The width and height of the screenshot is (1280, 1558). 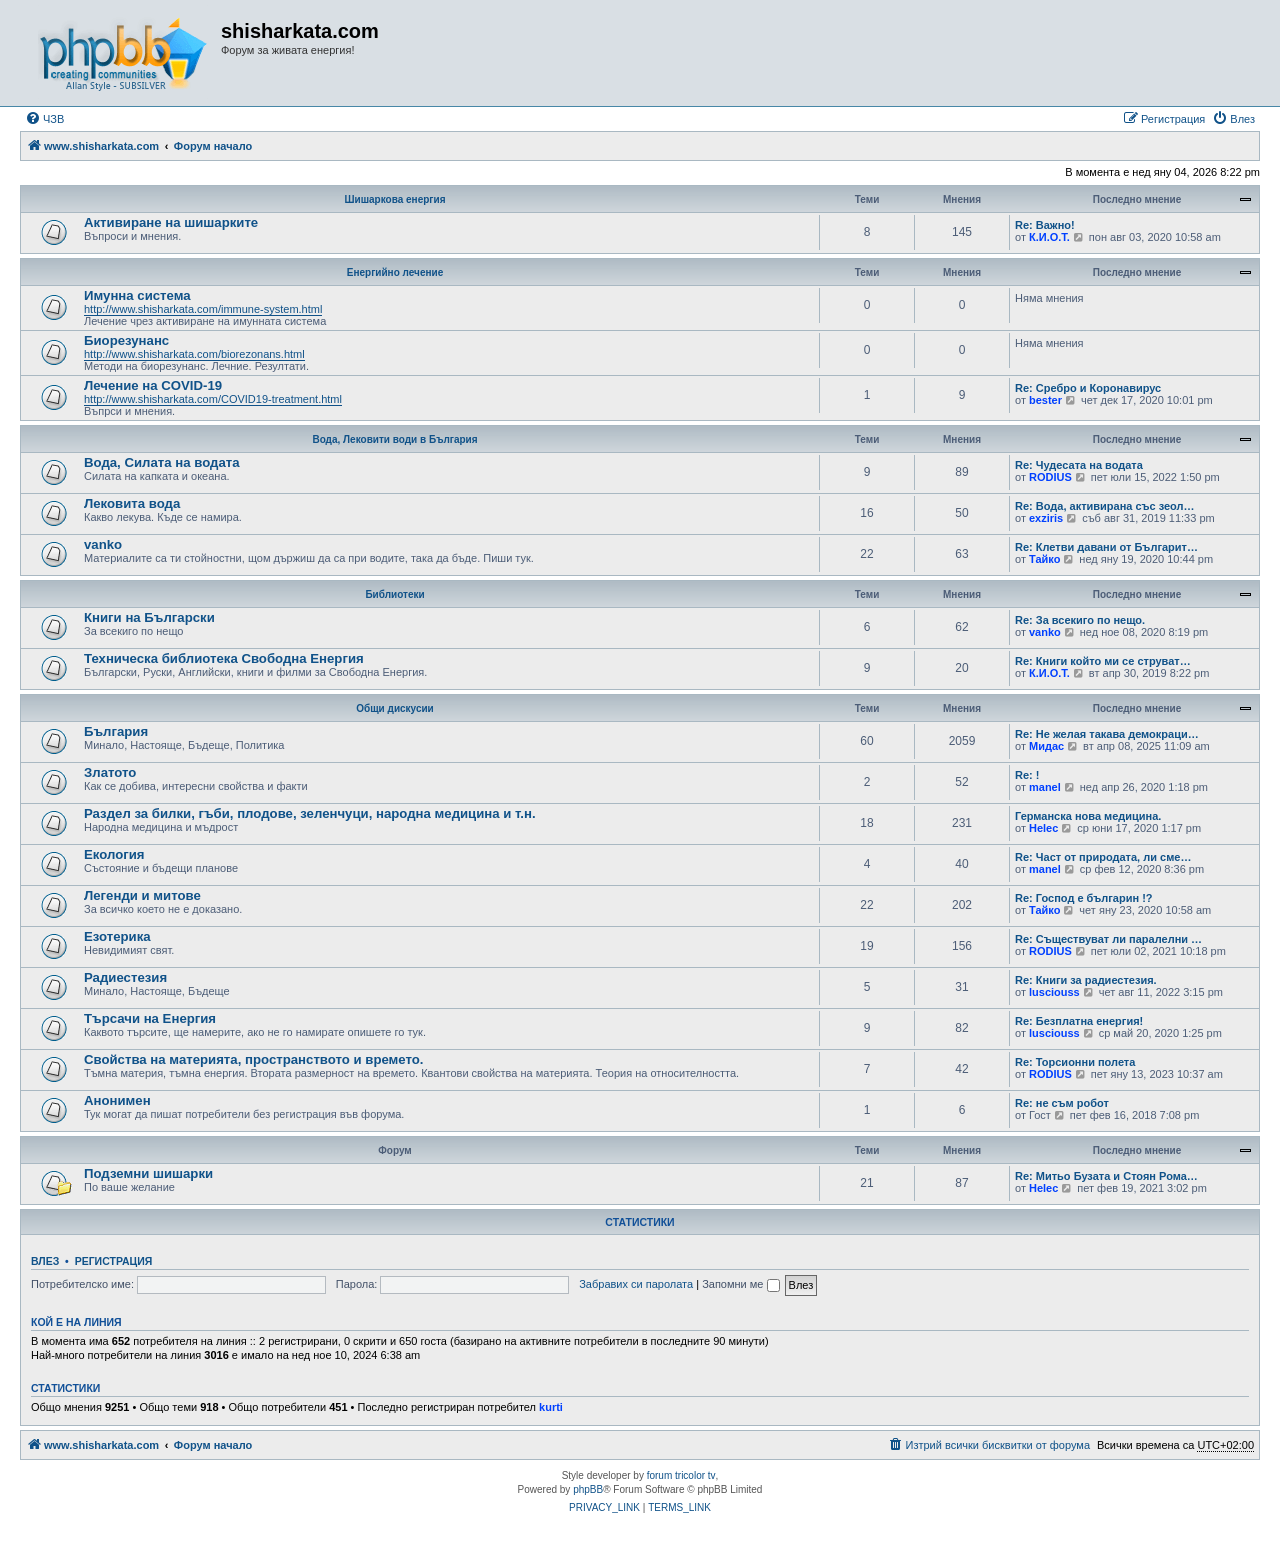 I want to click on България, so click(x=116, y=731).